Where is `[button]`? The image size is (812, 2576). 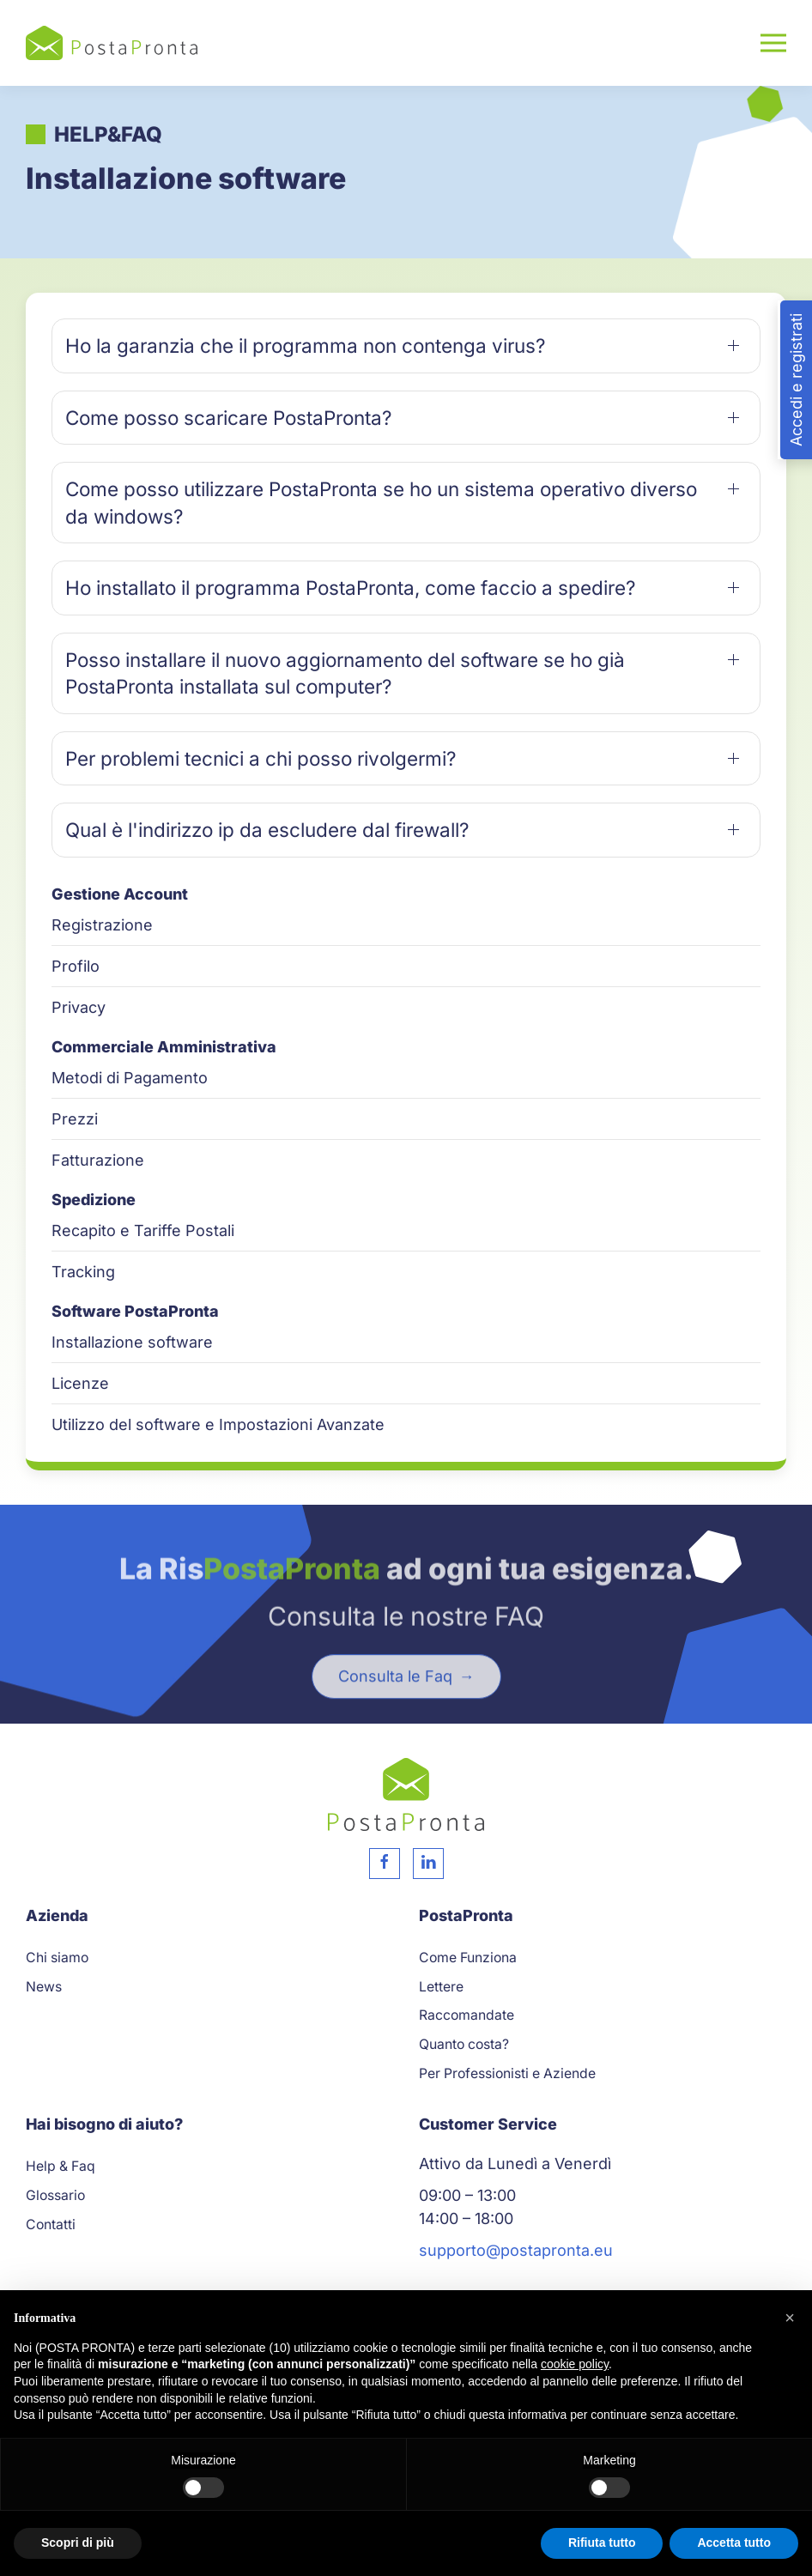 [button] is located at coordinates (773, 43).